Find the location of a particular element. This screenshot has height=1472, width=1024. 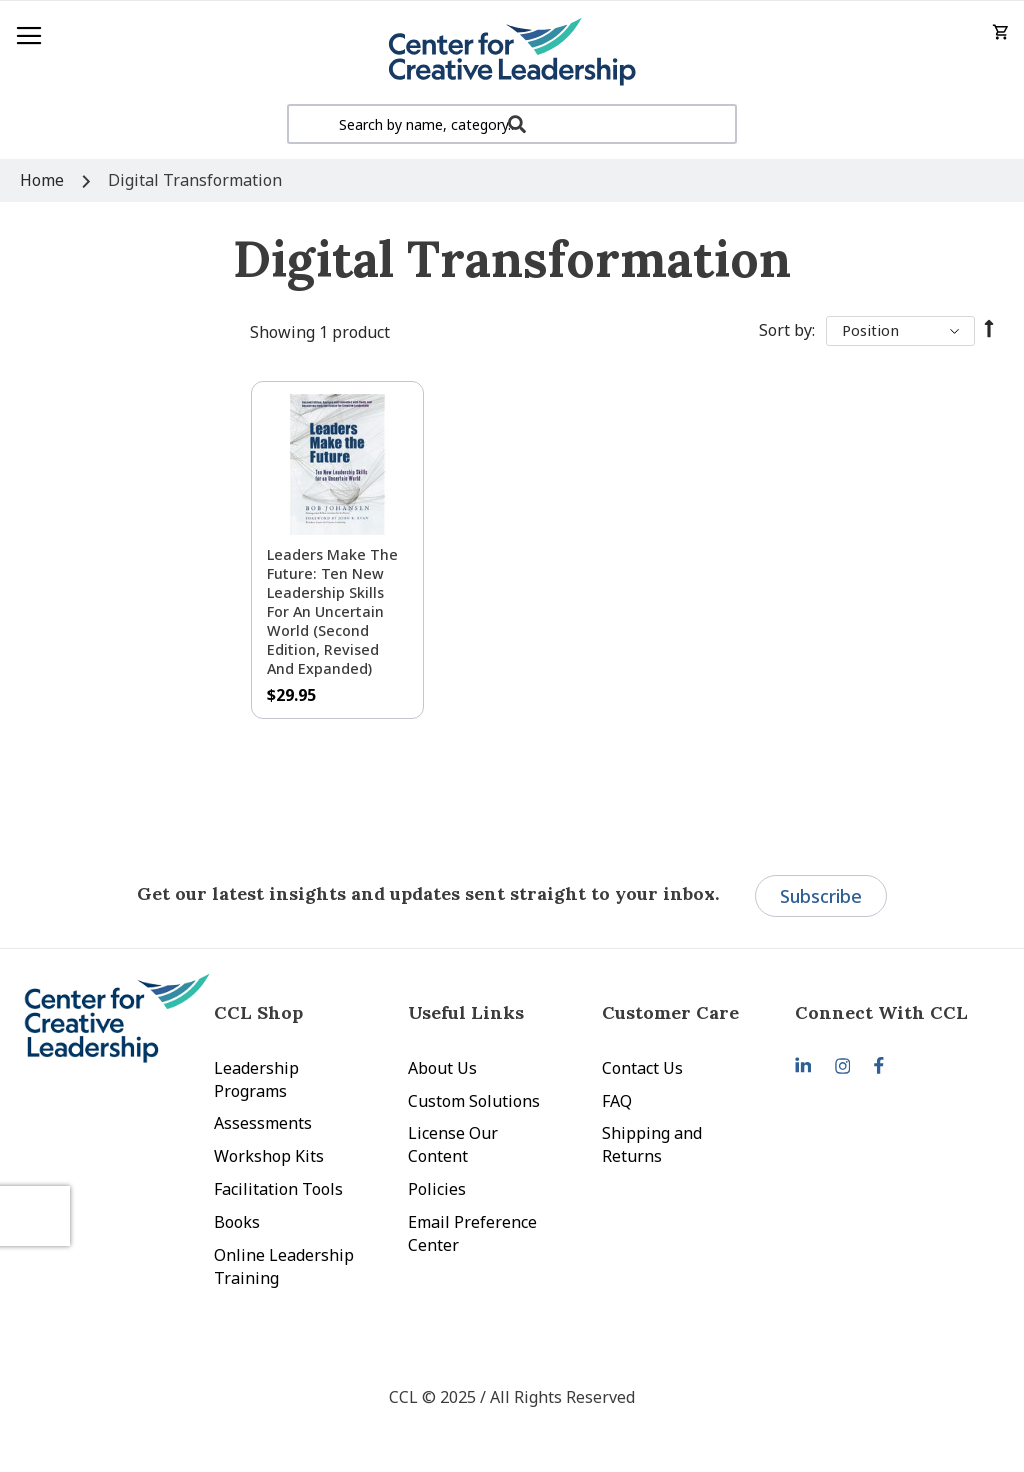

About Us is located at coordinates (442, 1068).